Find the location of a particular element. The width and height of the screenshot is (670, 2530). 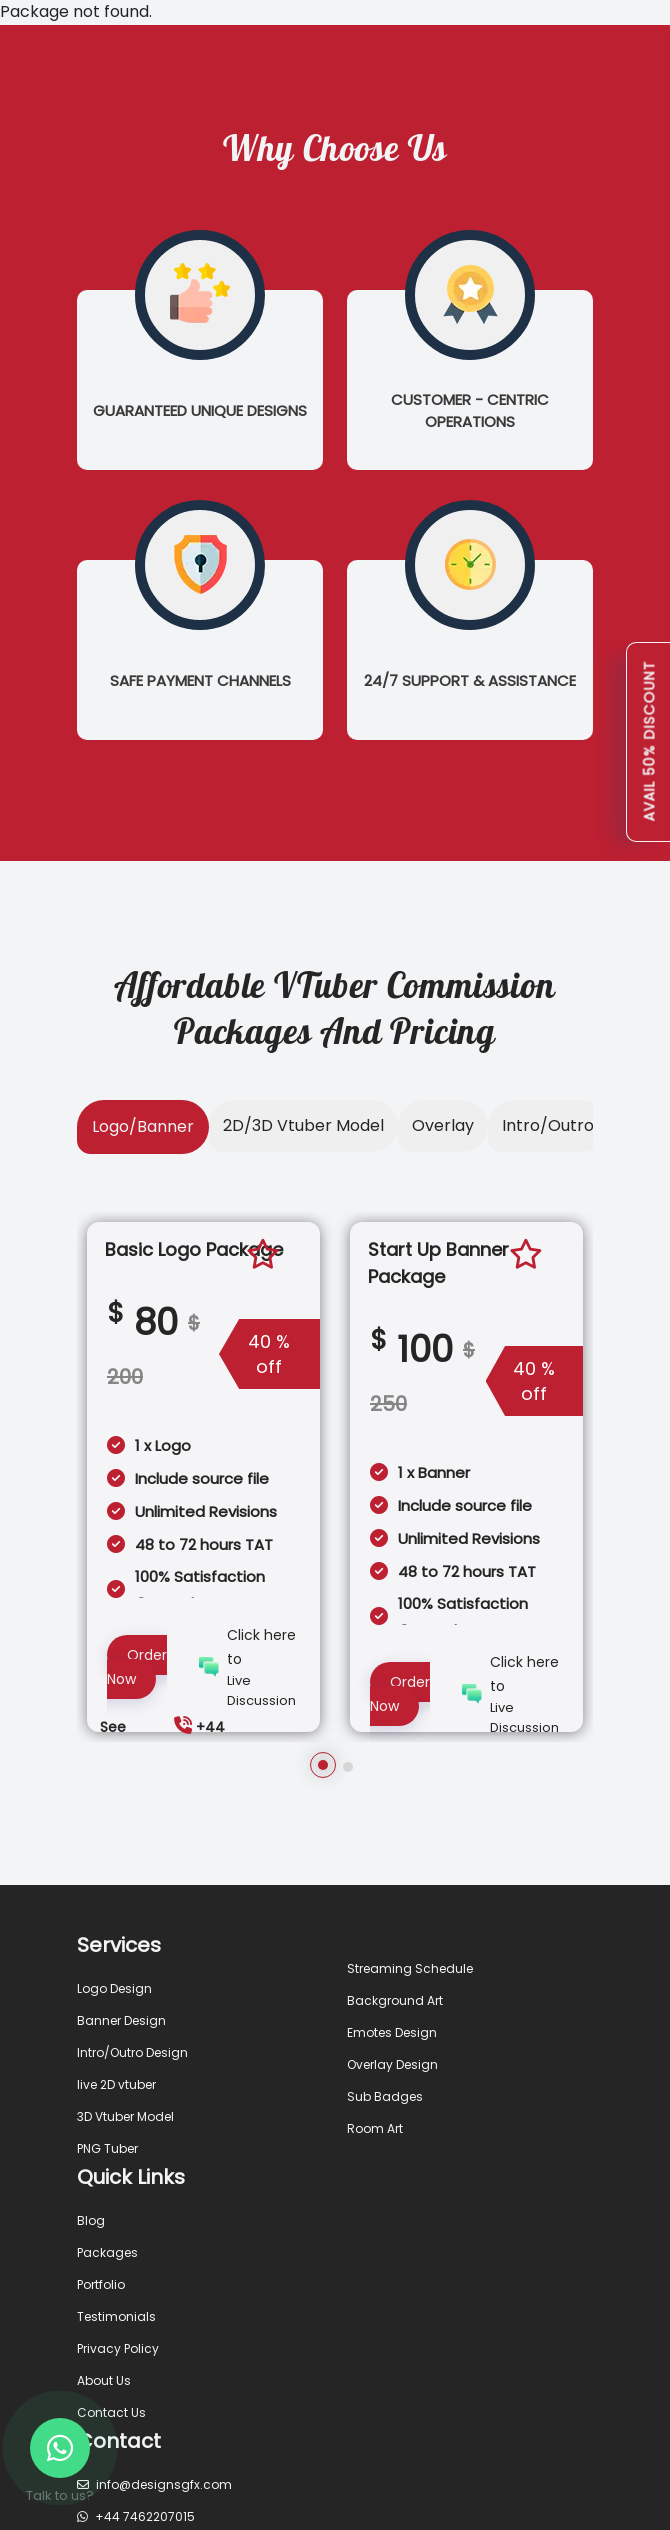

Intro/Outro Design is located at coordinates (132, 2052).